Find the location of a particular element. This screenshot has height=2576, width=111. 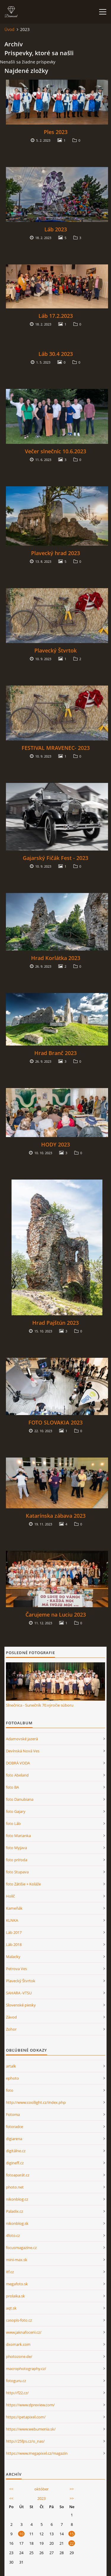

ephoto is located at coordinates (12, 2078).